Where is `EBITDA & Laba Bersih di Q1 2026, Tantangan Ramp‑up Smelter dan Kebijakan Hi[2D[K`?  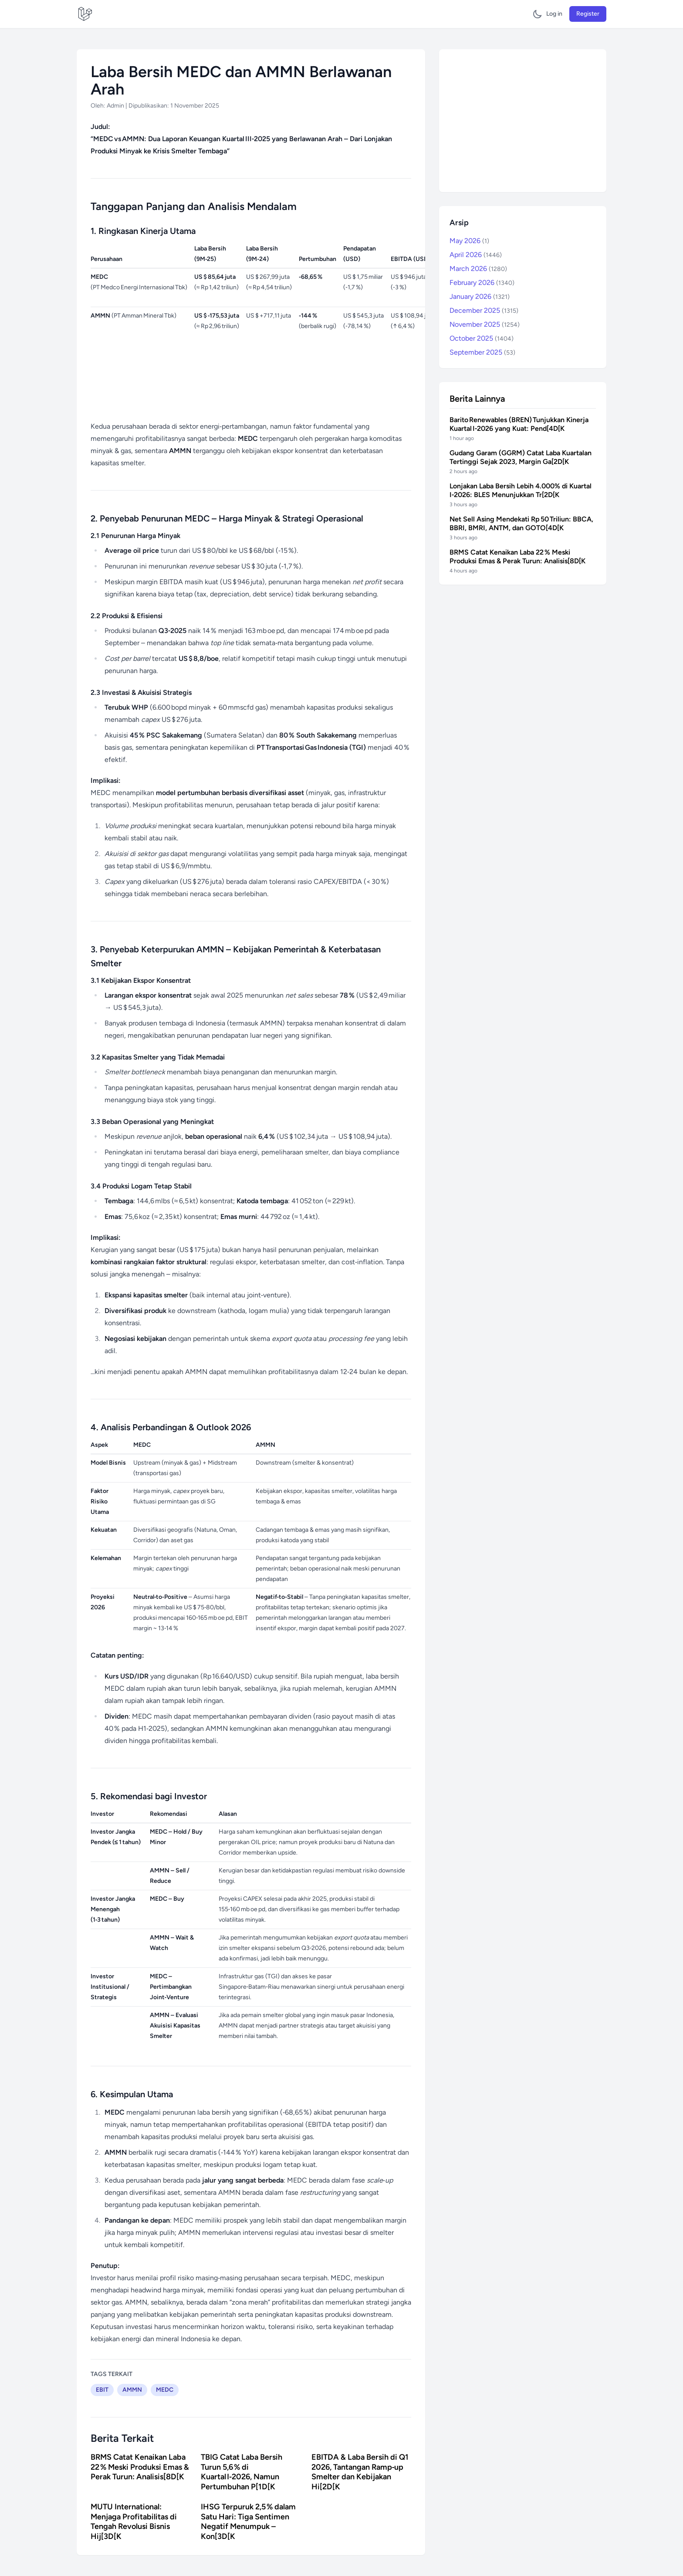
EBITDA & Laba Bersih di Q1 2026, Tantangan Ramp‑up Smelter dan Kebijakan Hi[2D[K is located at coordinates (360, 2471).